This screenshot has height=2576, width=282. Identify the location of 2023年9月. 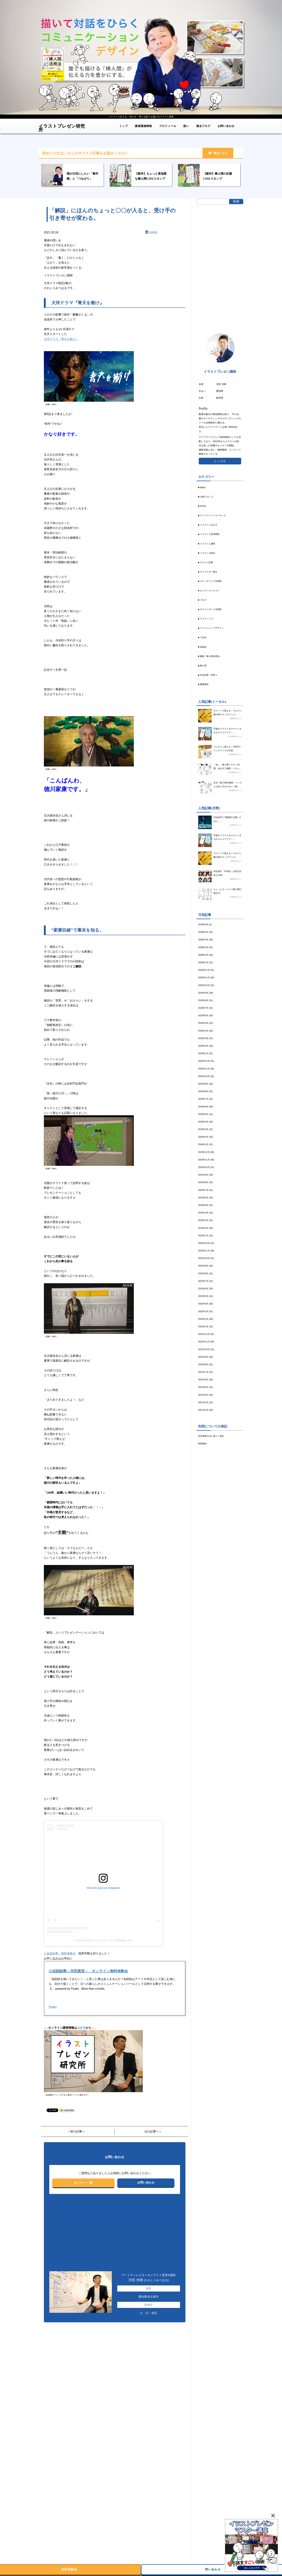
(203, 1175).